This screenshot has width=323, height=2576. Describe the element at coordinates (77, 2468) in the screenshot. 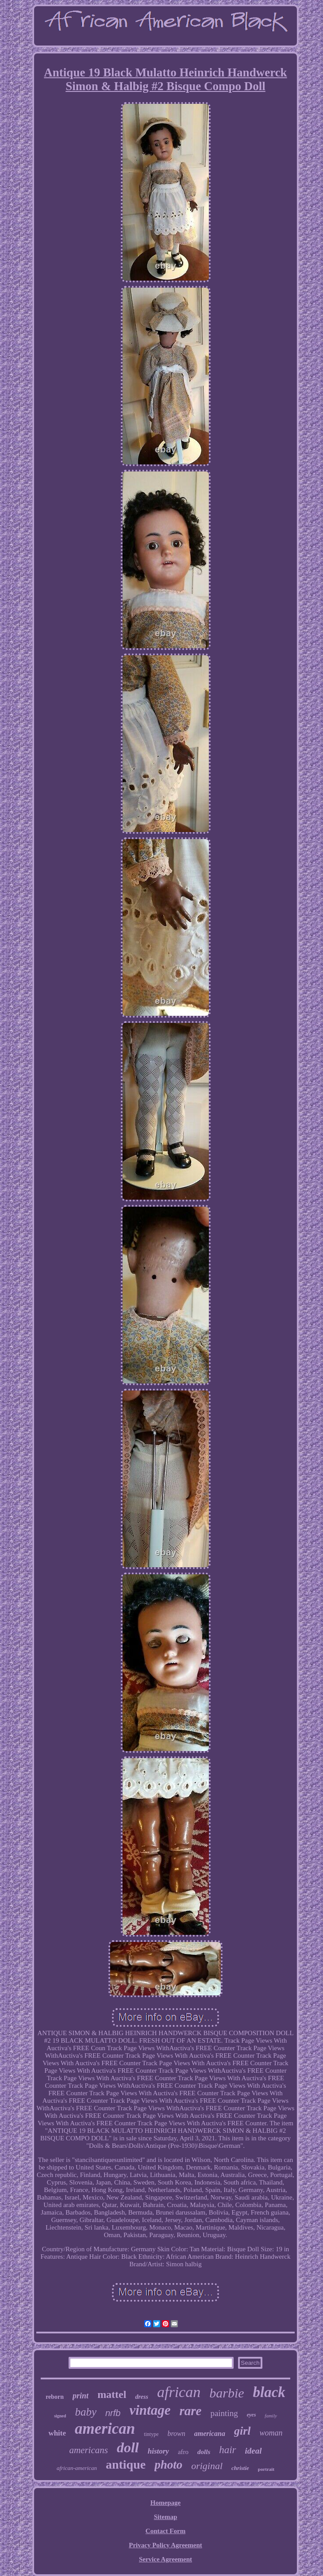

I see `african-american` at that location.